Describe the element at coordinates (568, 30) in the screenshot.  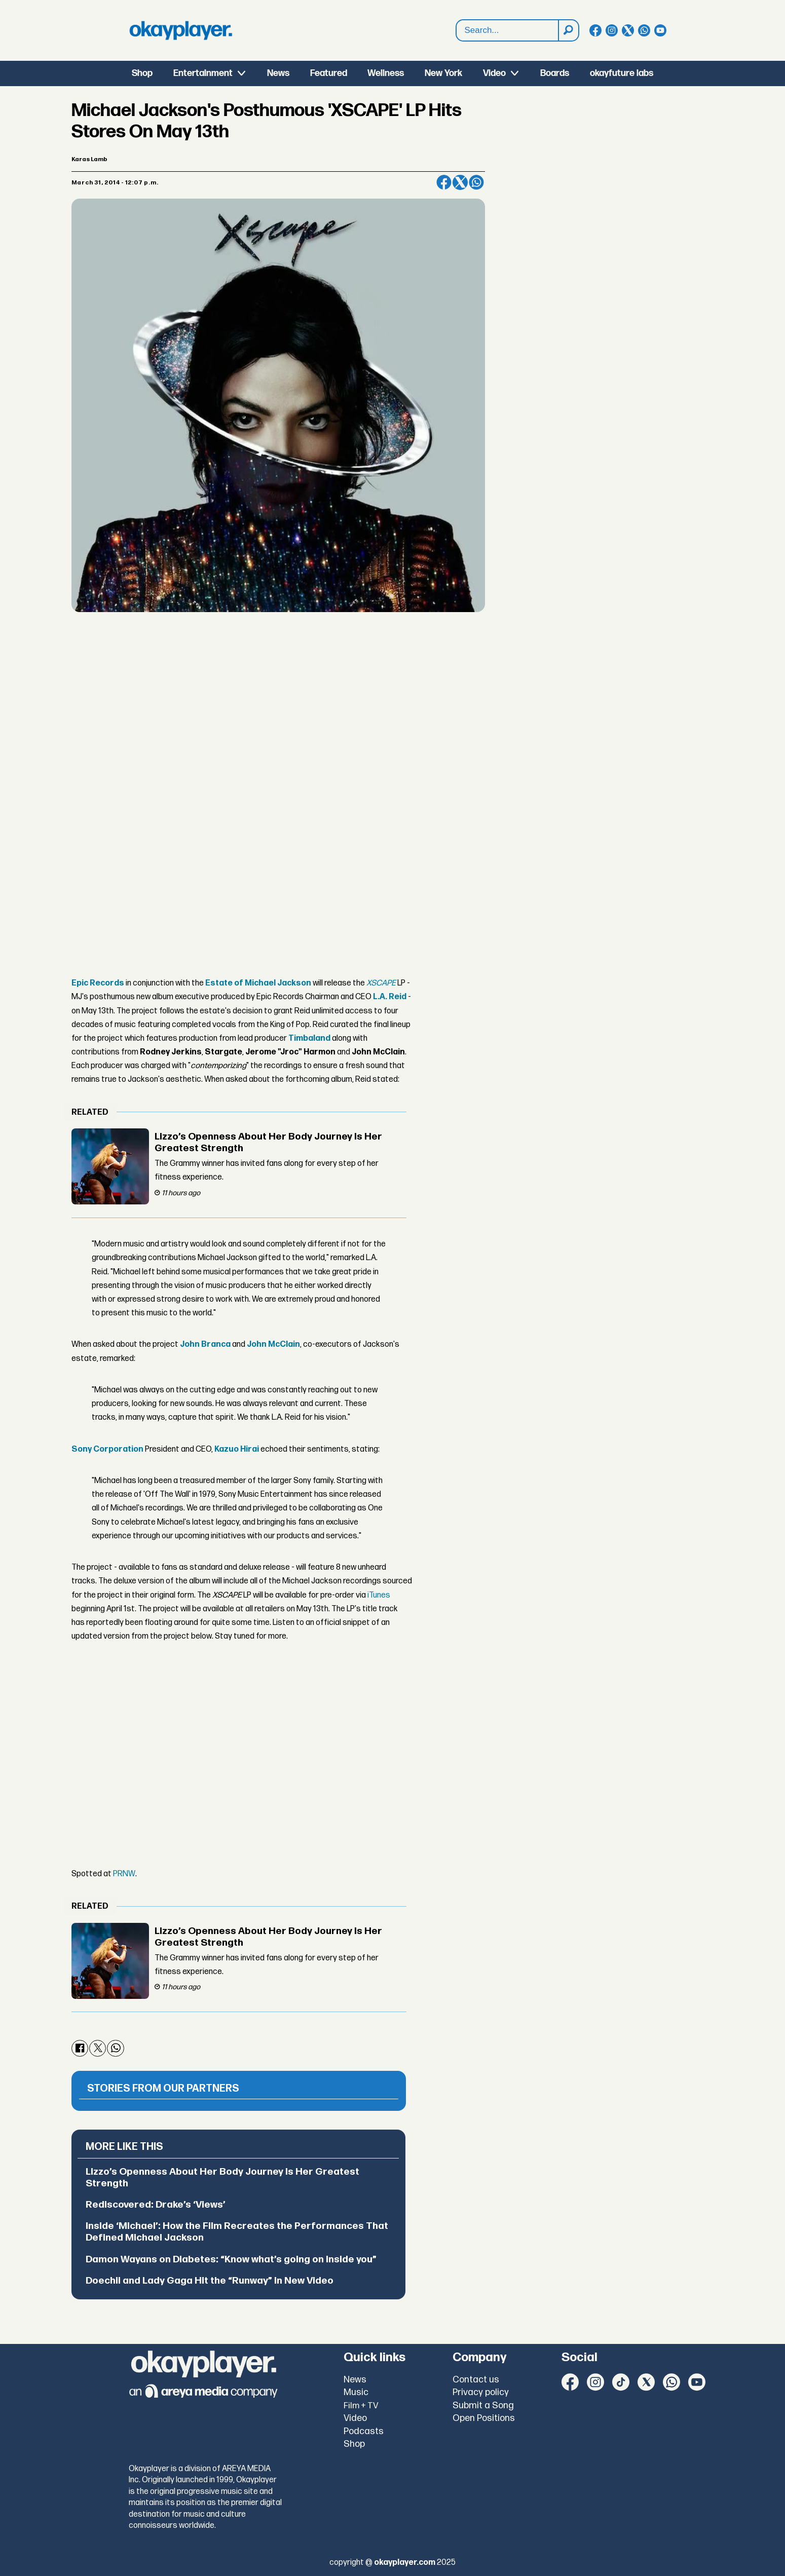
I see `[Search]` at that location.